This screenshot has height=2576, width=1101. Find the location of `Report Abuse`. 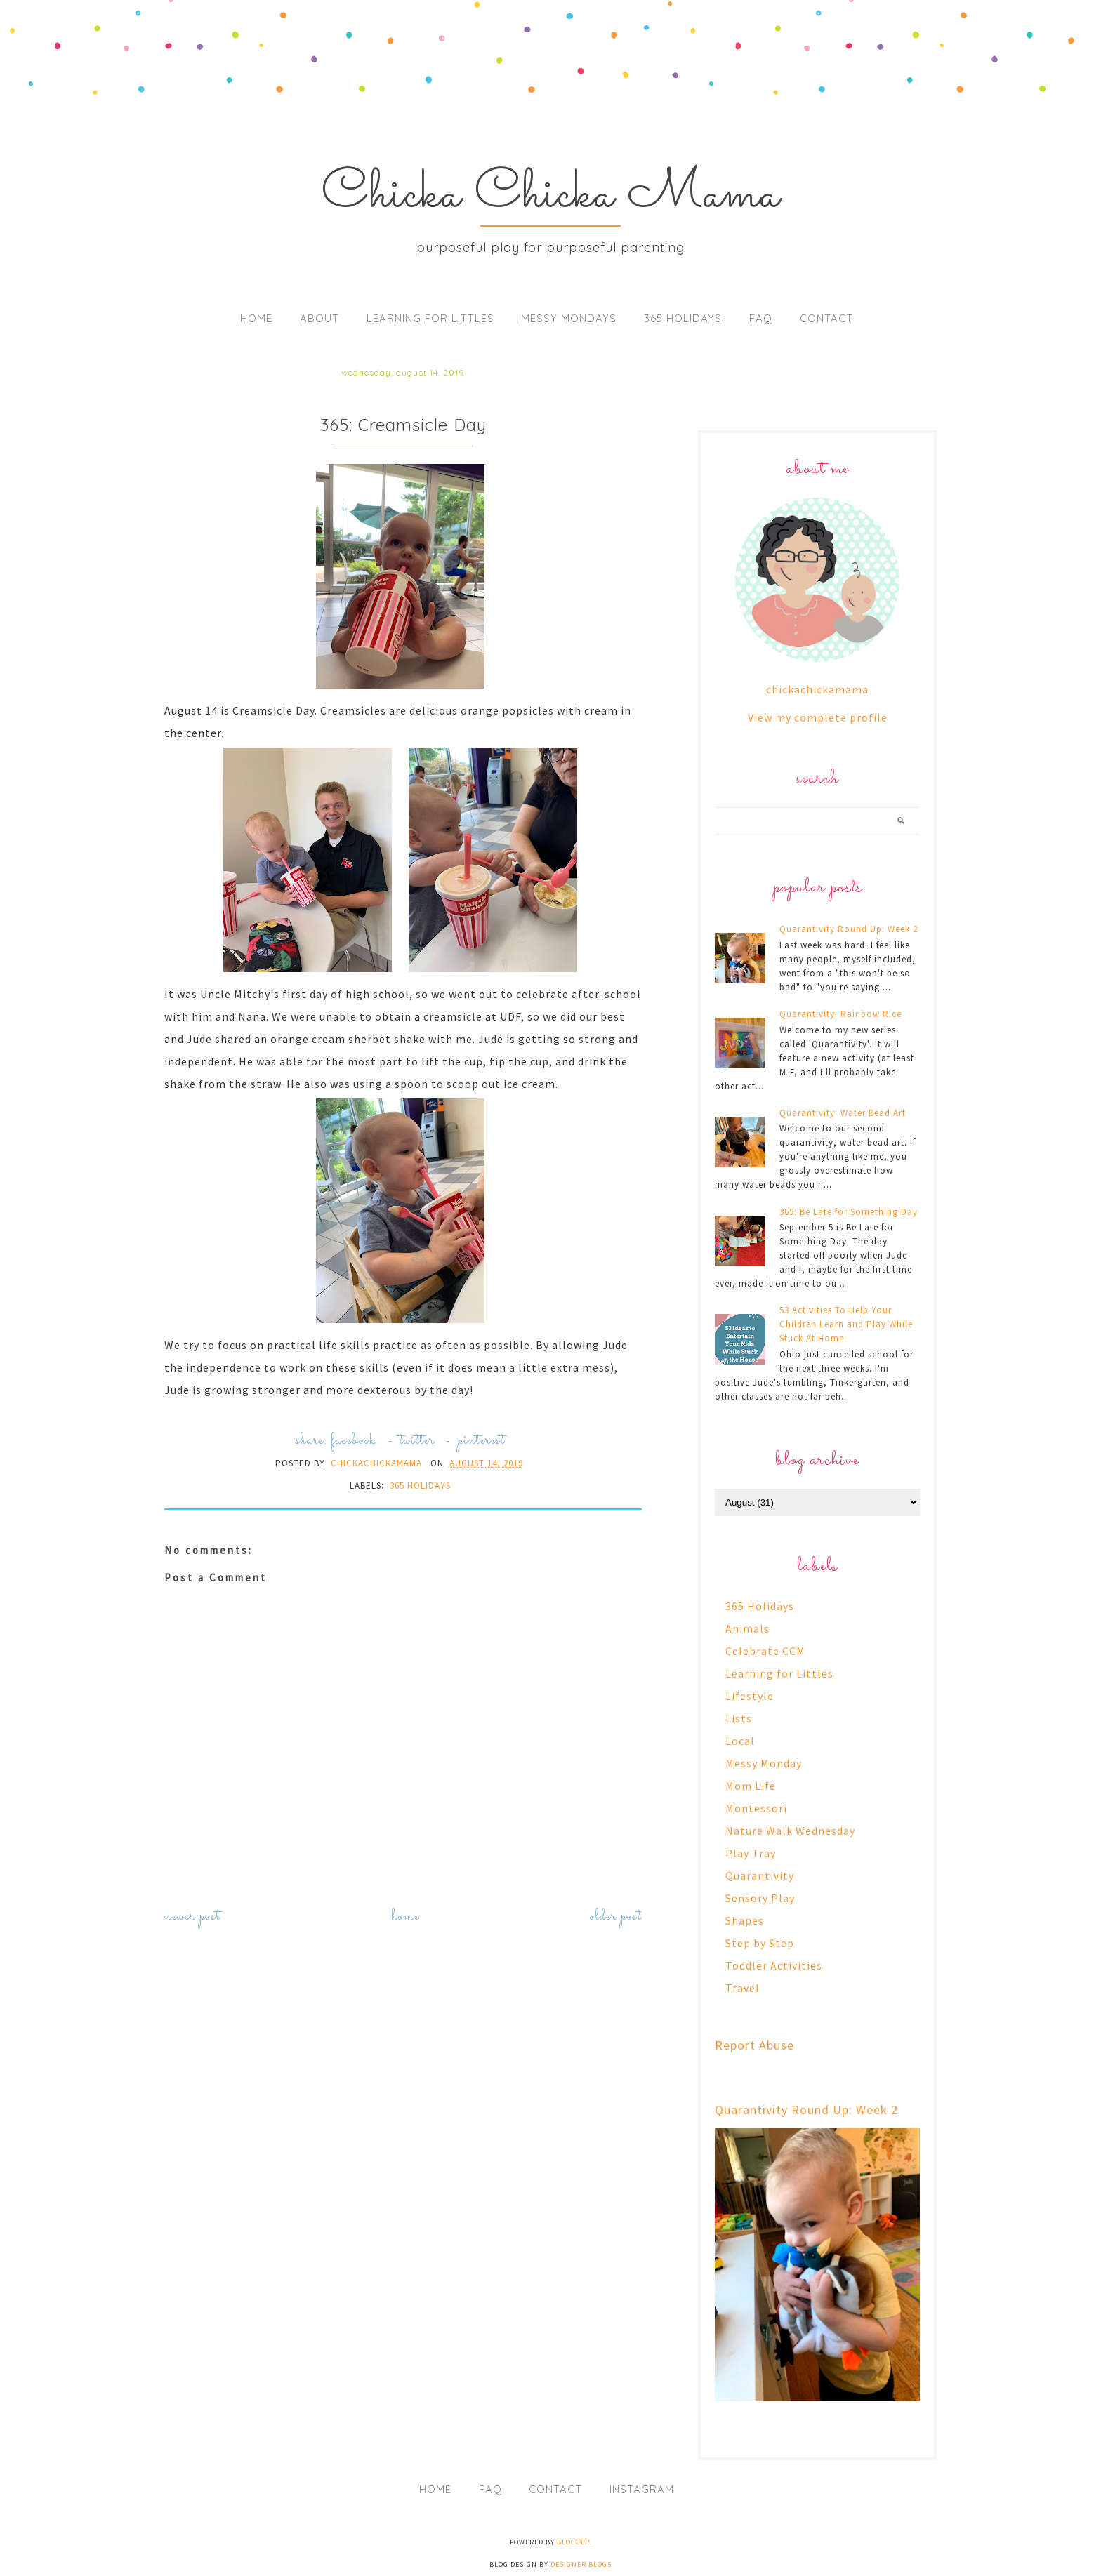

Report Abuse is located at coordinates (754, 2045).